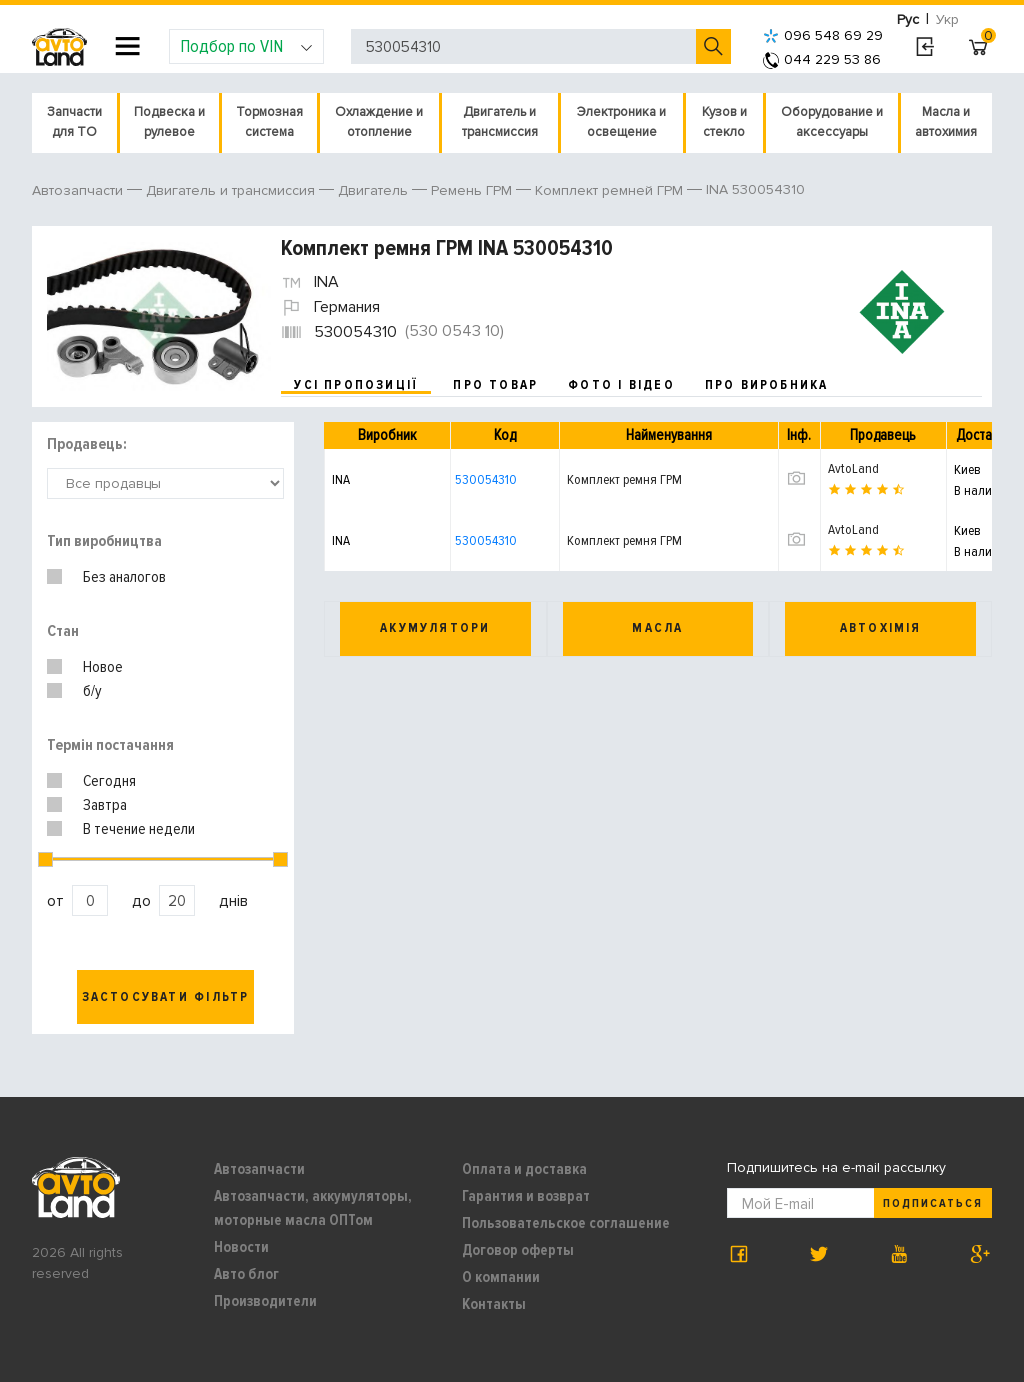  What do you see at coordinates (246, 1274) in the screenshot?
I see `Авто блог` at bounding box center [246, 1274].